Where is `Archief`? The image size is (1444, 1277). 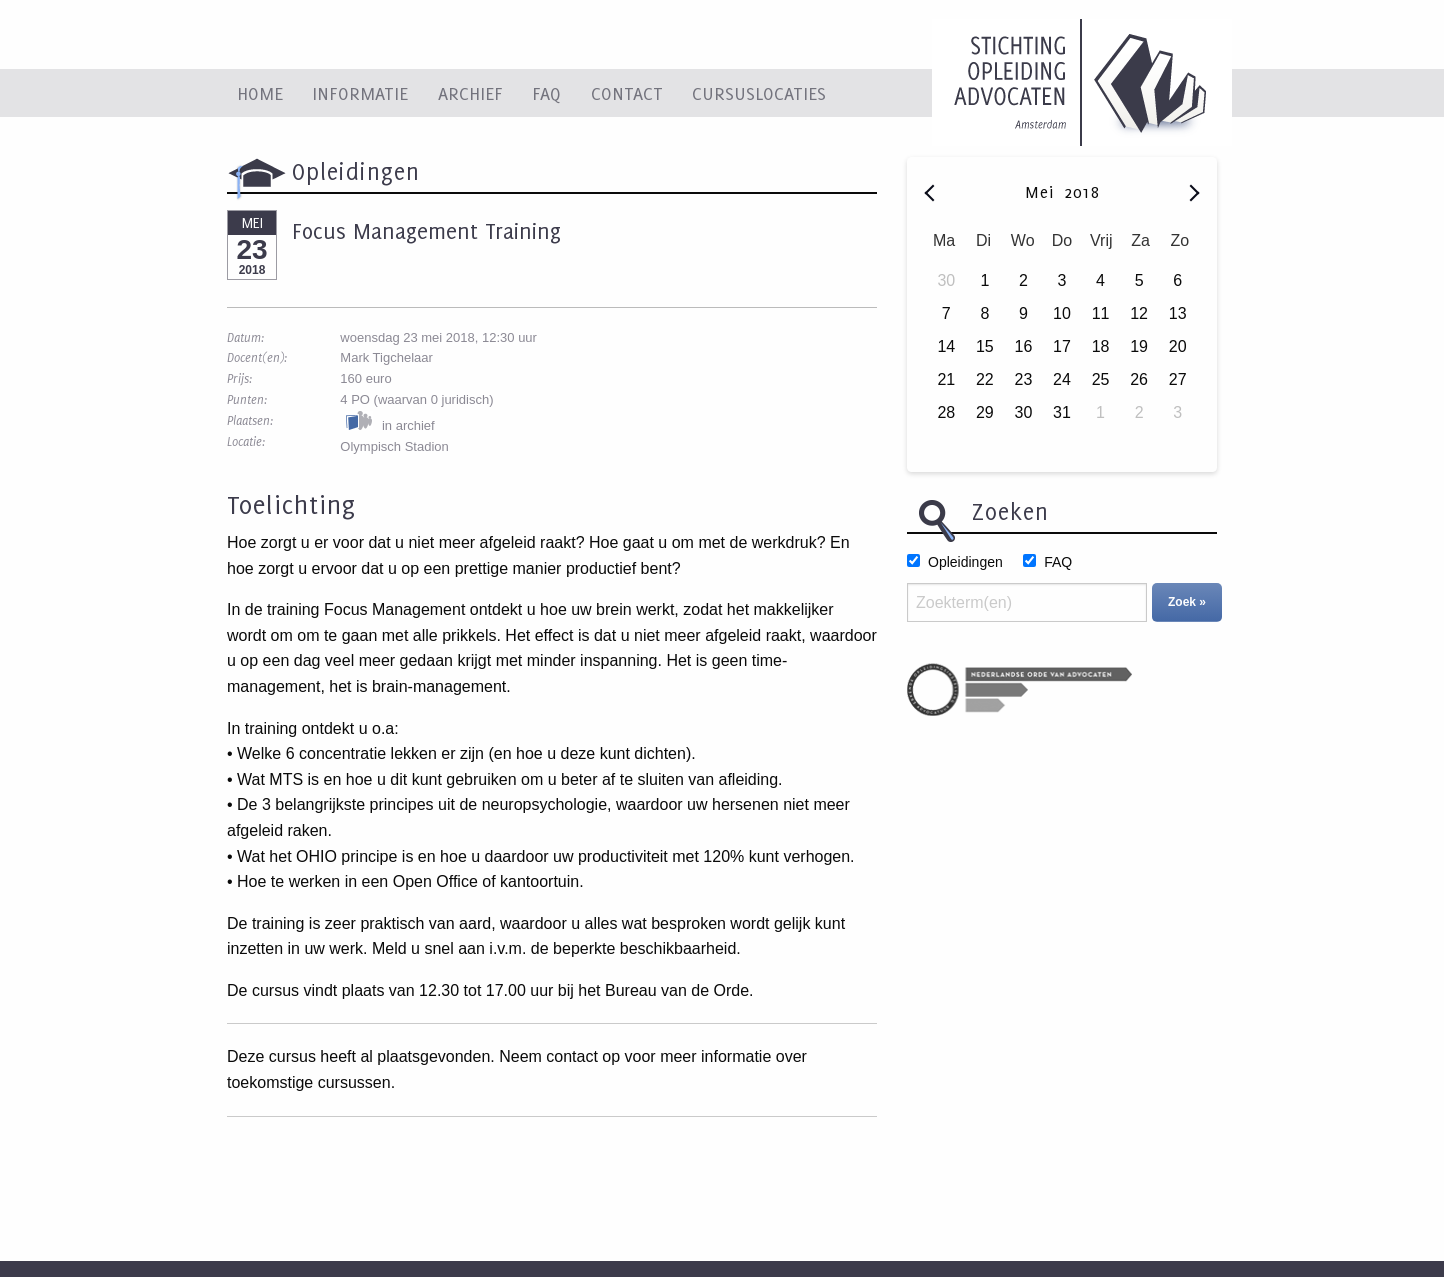
Archief is located at coordinates (470, 93).